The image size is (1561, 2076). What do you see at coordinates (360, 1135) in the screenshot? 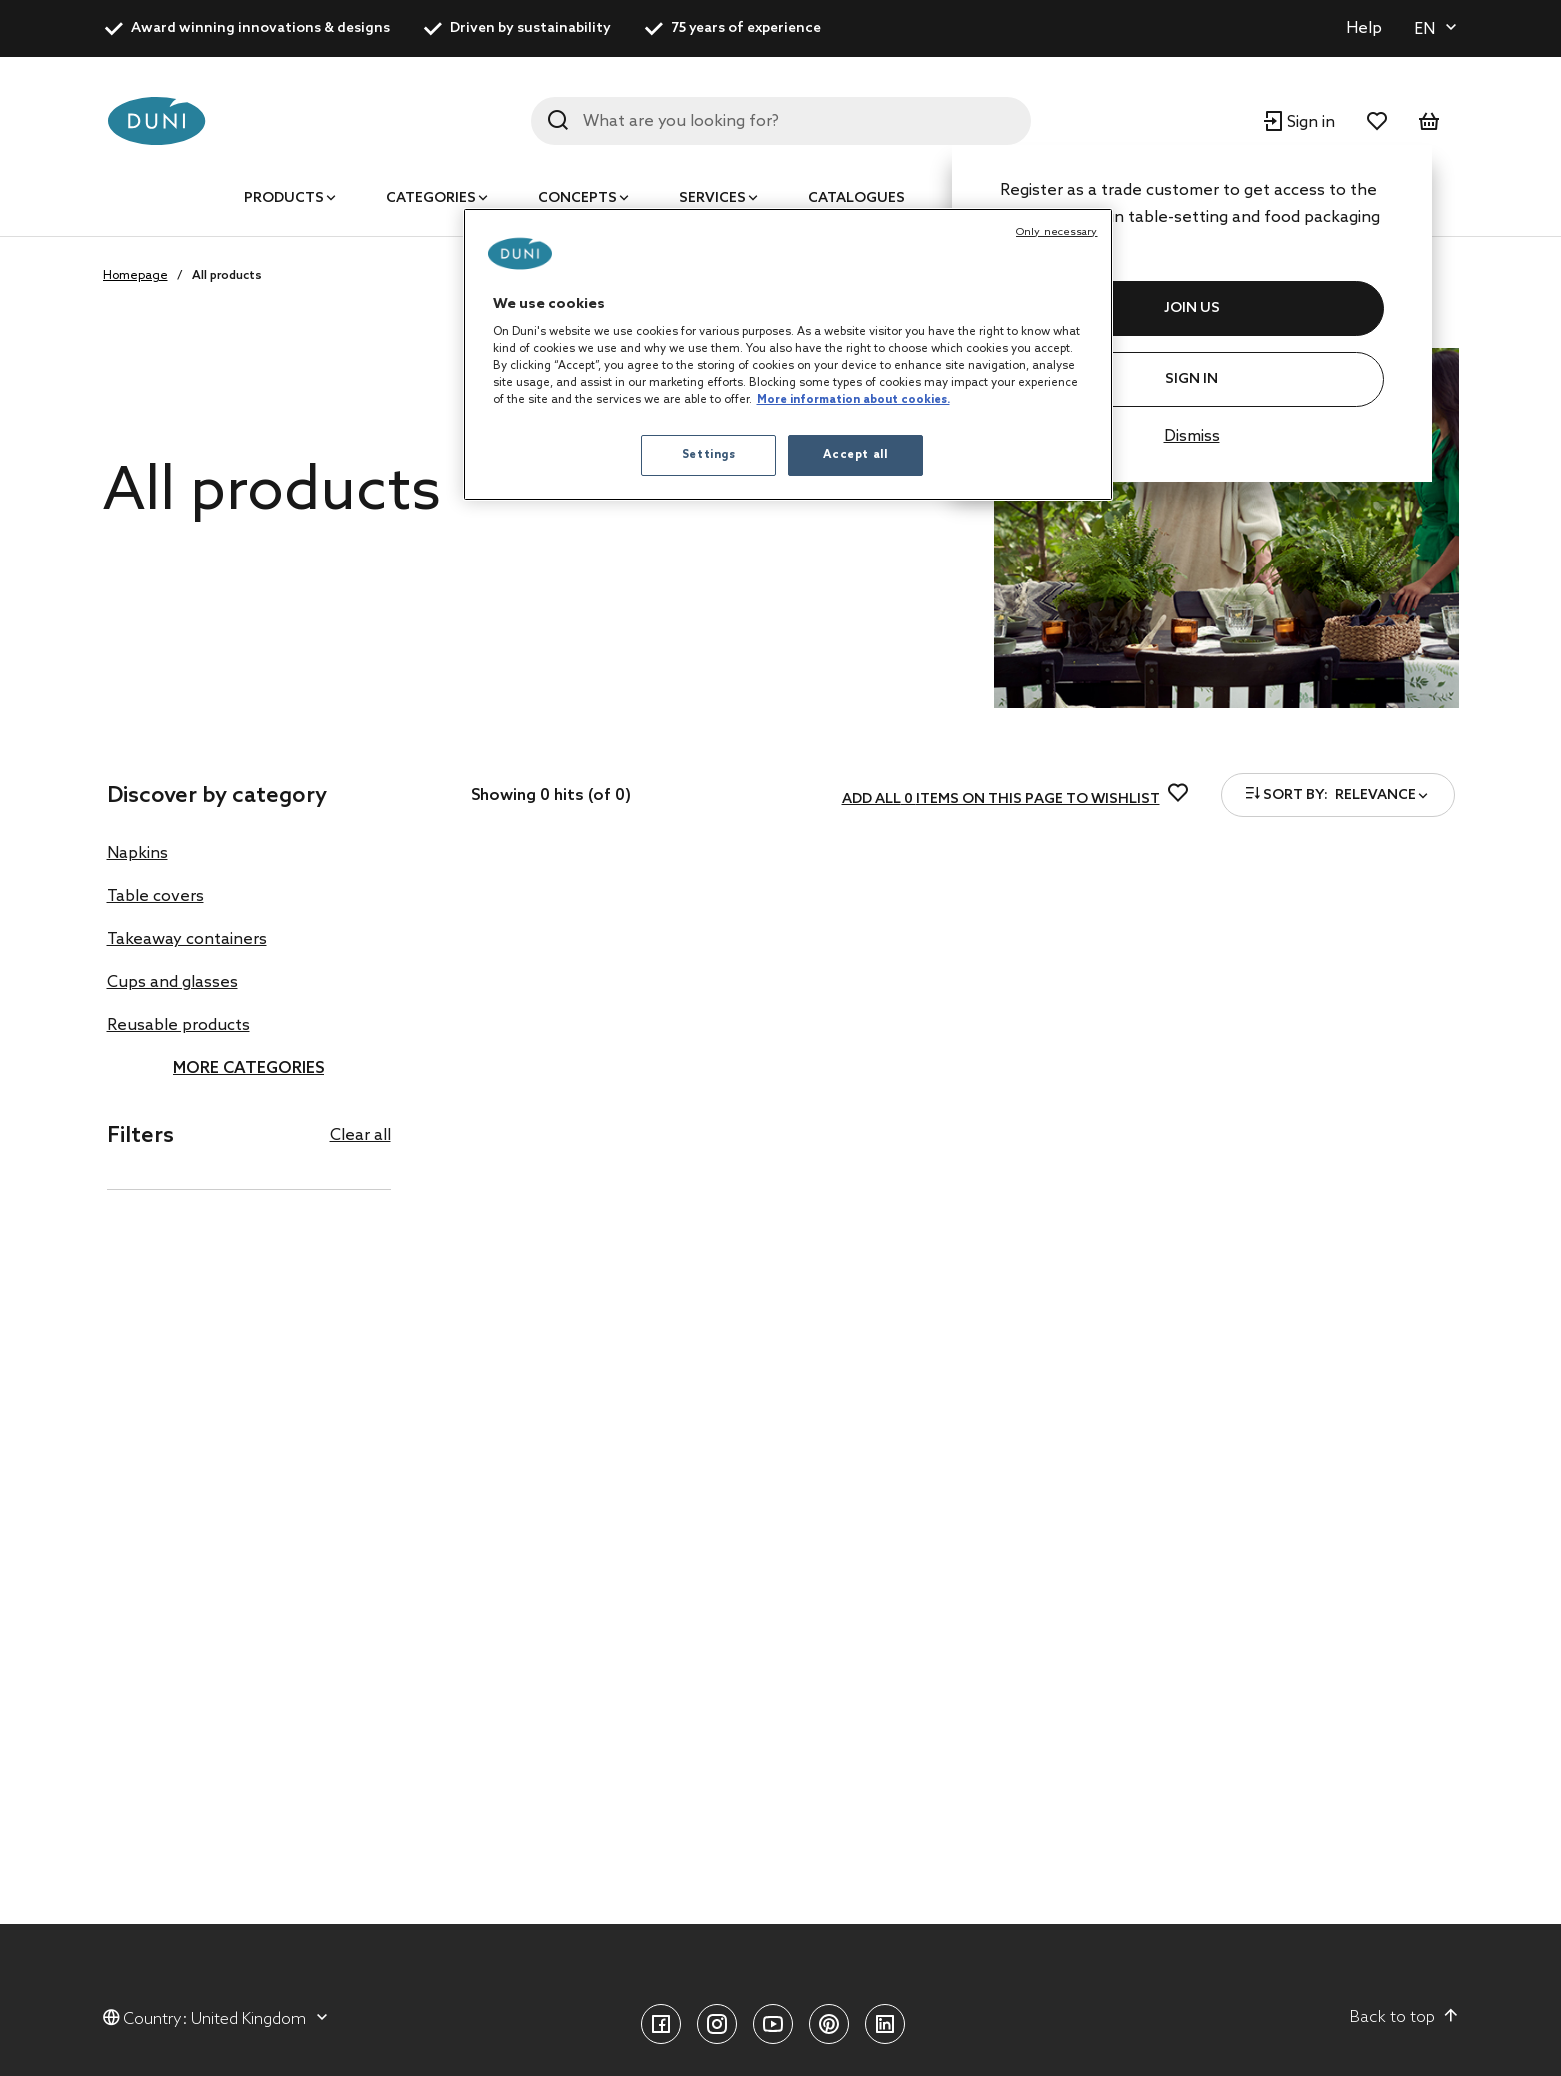
I see `Clear all` at bounding box center [360, 1135].